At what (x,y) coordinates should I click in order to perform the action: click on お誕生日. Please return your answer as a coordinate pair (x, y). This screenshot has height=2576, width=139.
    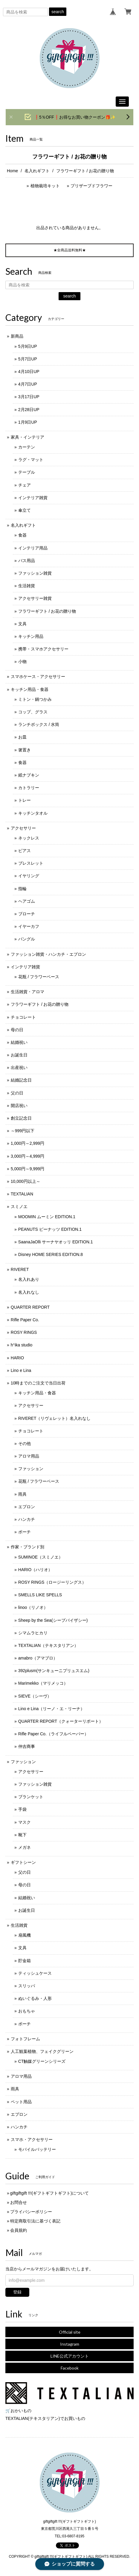
    Looking at the image, I should click on (19, 1055).